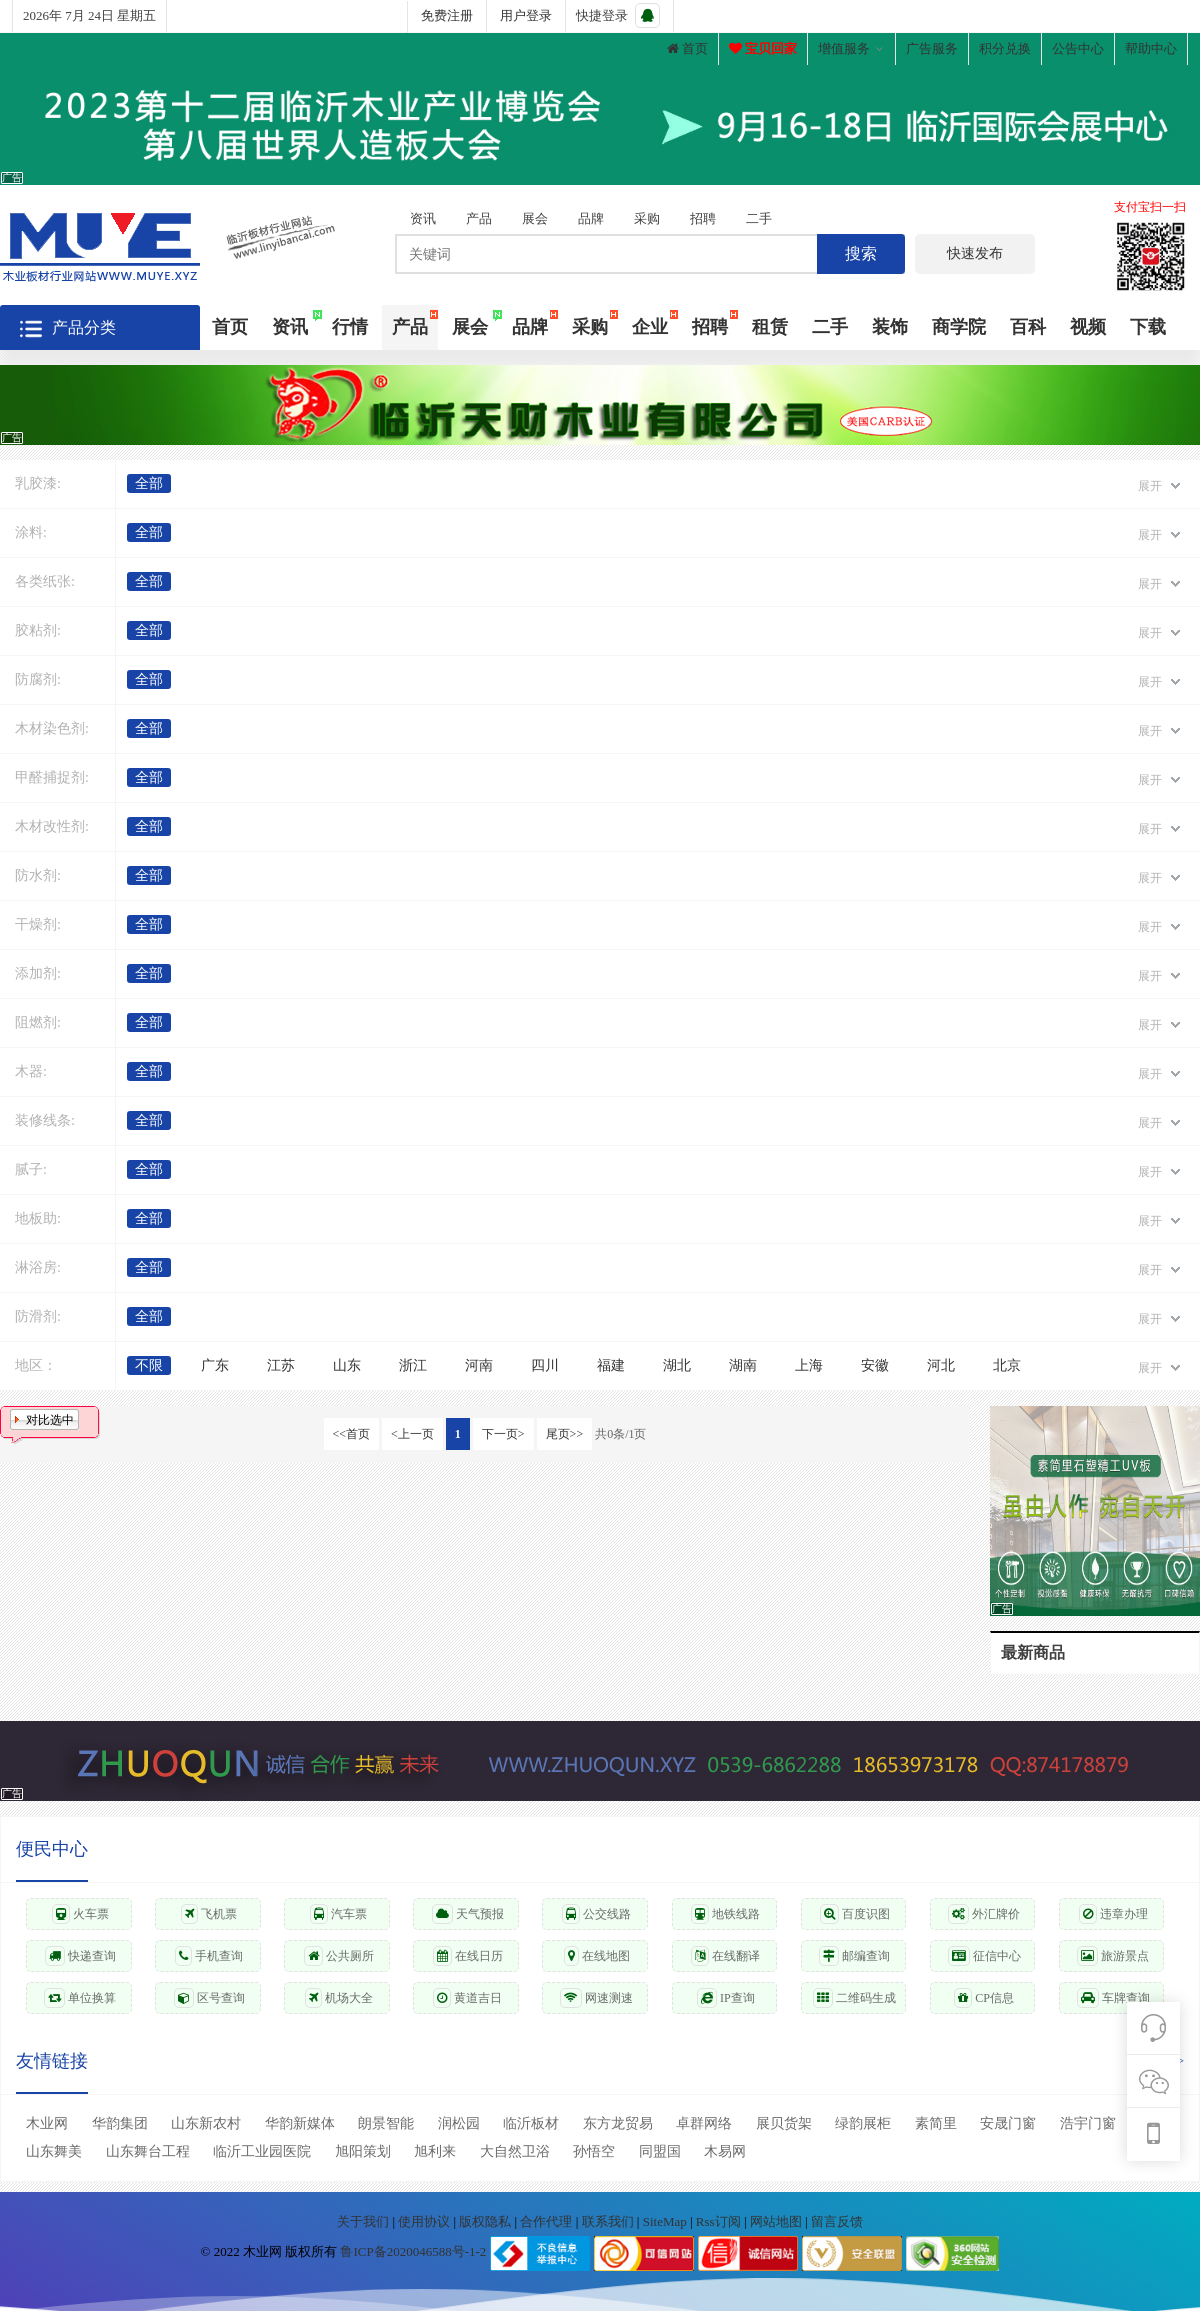  What do you see at coordinates (1005, 48) in the screenshot?
I see `积分兑换` at bounding box center [1005, 48].